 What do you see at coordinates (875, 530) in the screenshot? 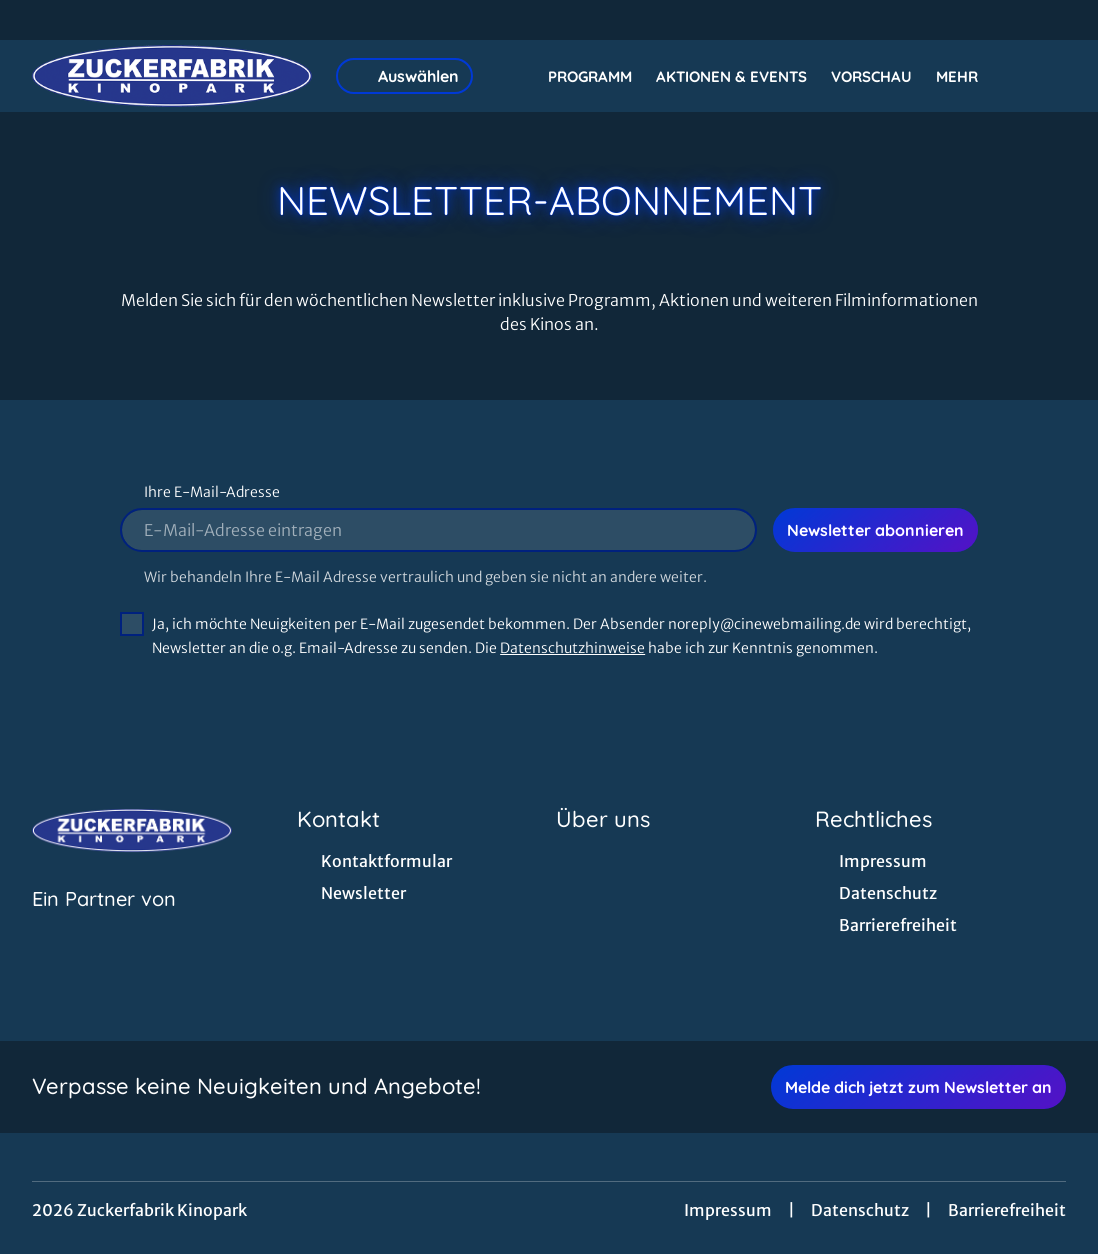
I see `Newsletter abonnieren` at bounding box center [875, 530].